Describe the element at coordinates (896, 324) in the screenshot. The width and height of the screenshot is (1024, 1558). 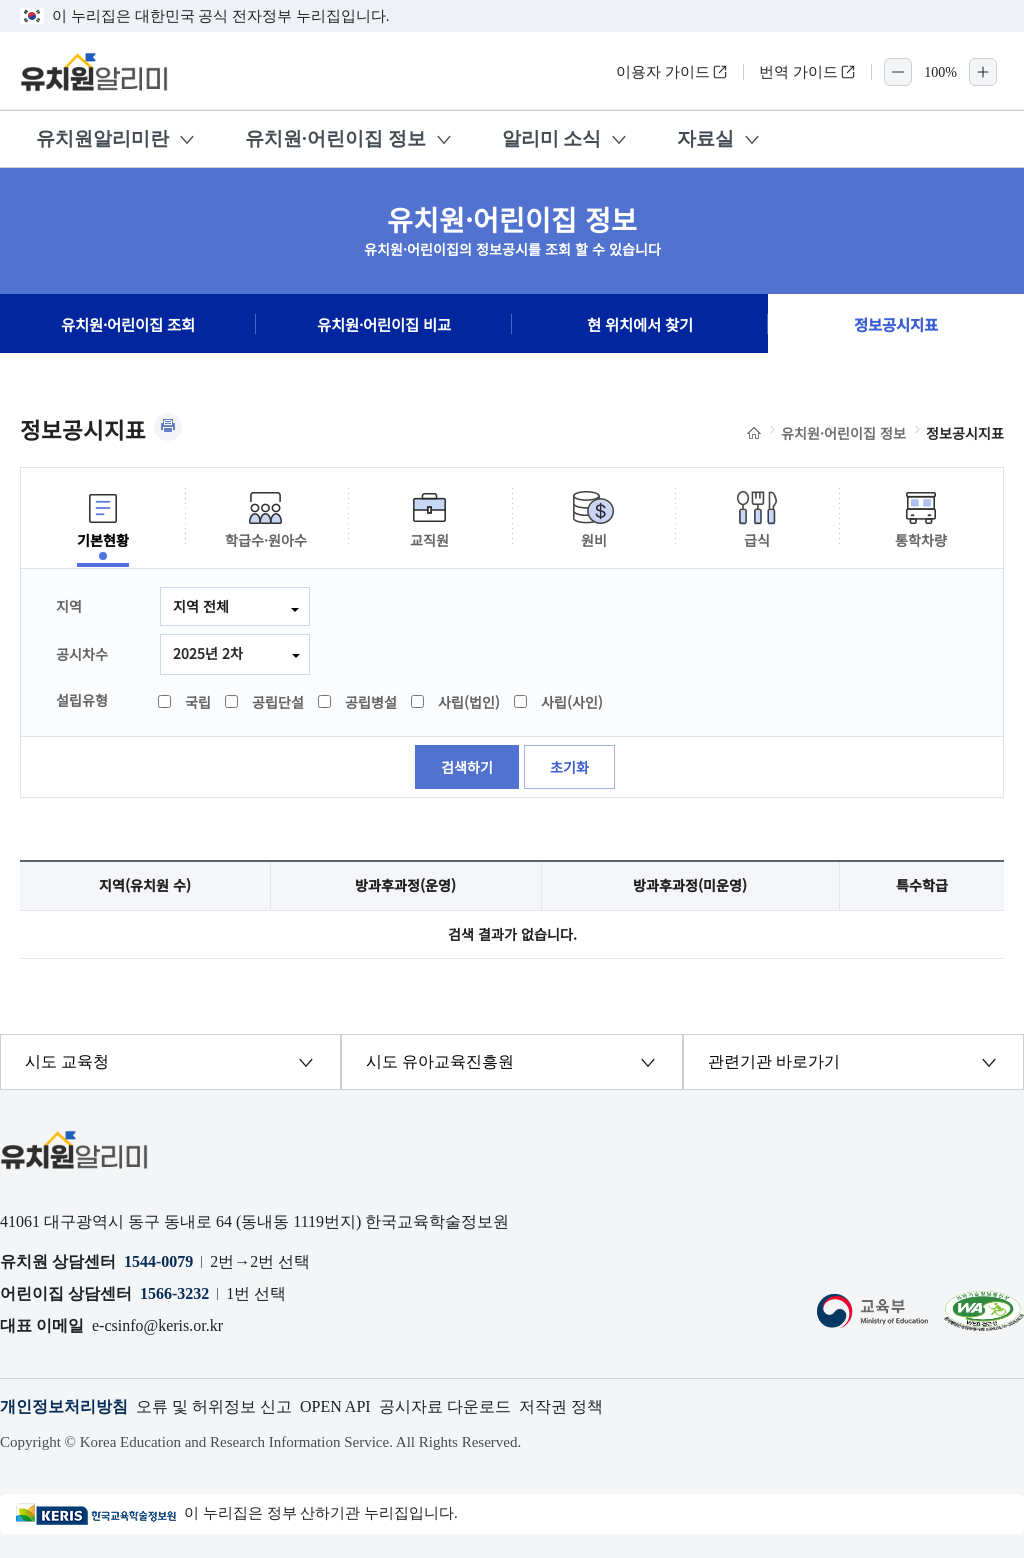
I see `정보공시지표` at that location.